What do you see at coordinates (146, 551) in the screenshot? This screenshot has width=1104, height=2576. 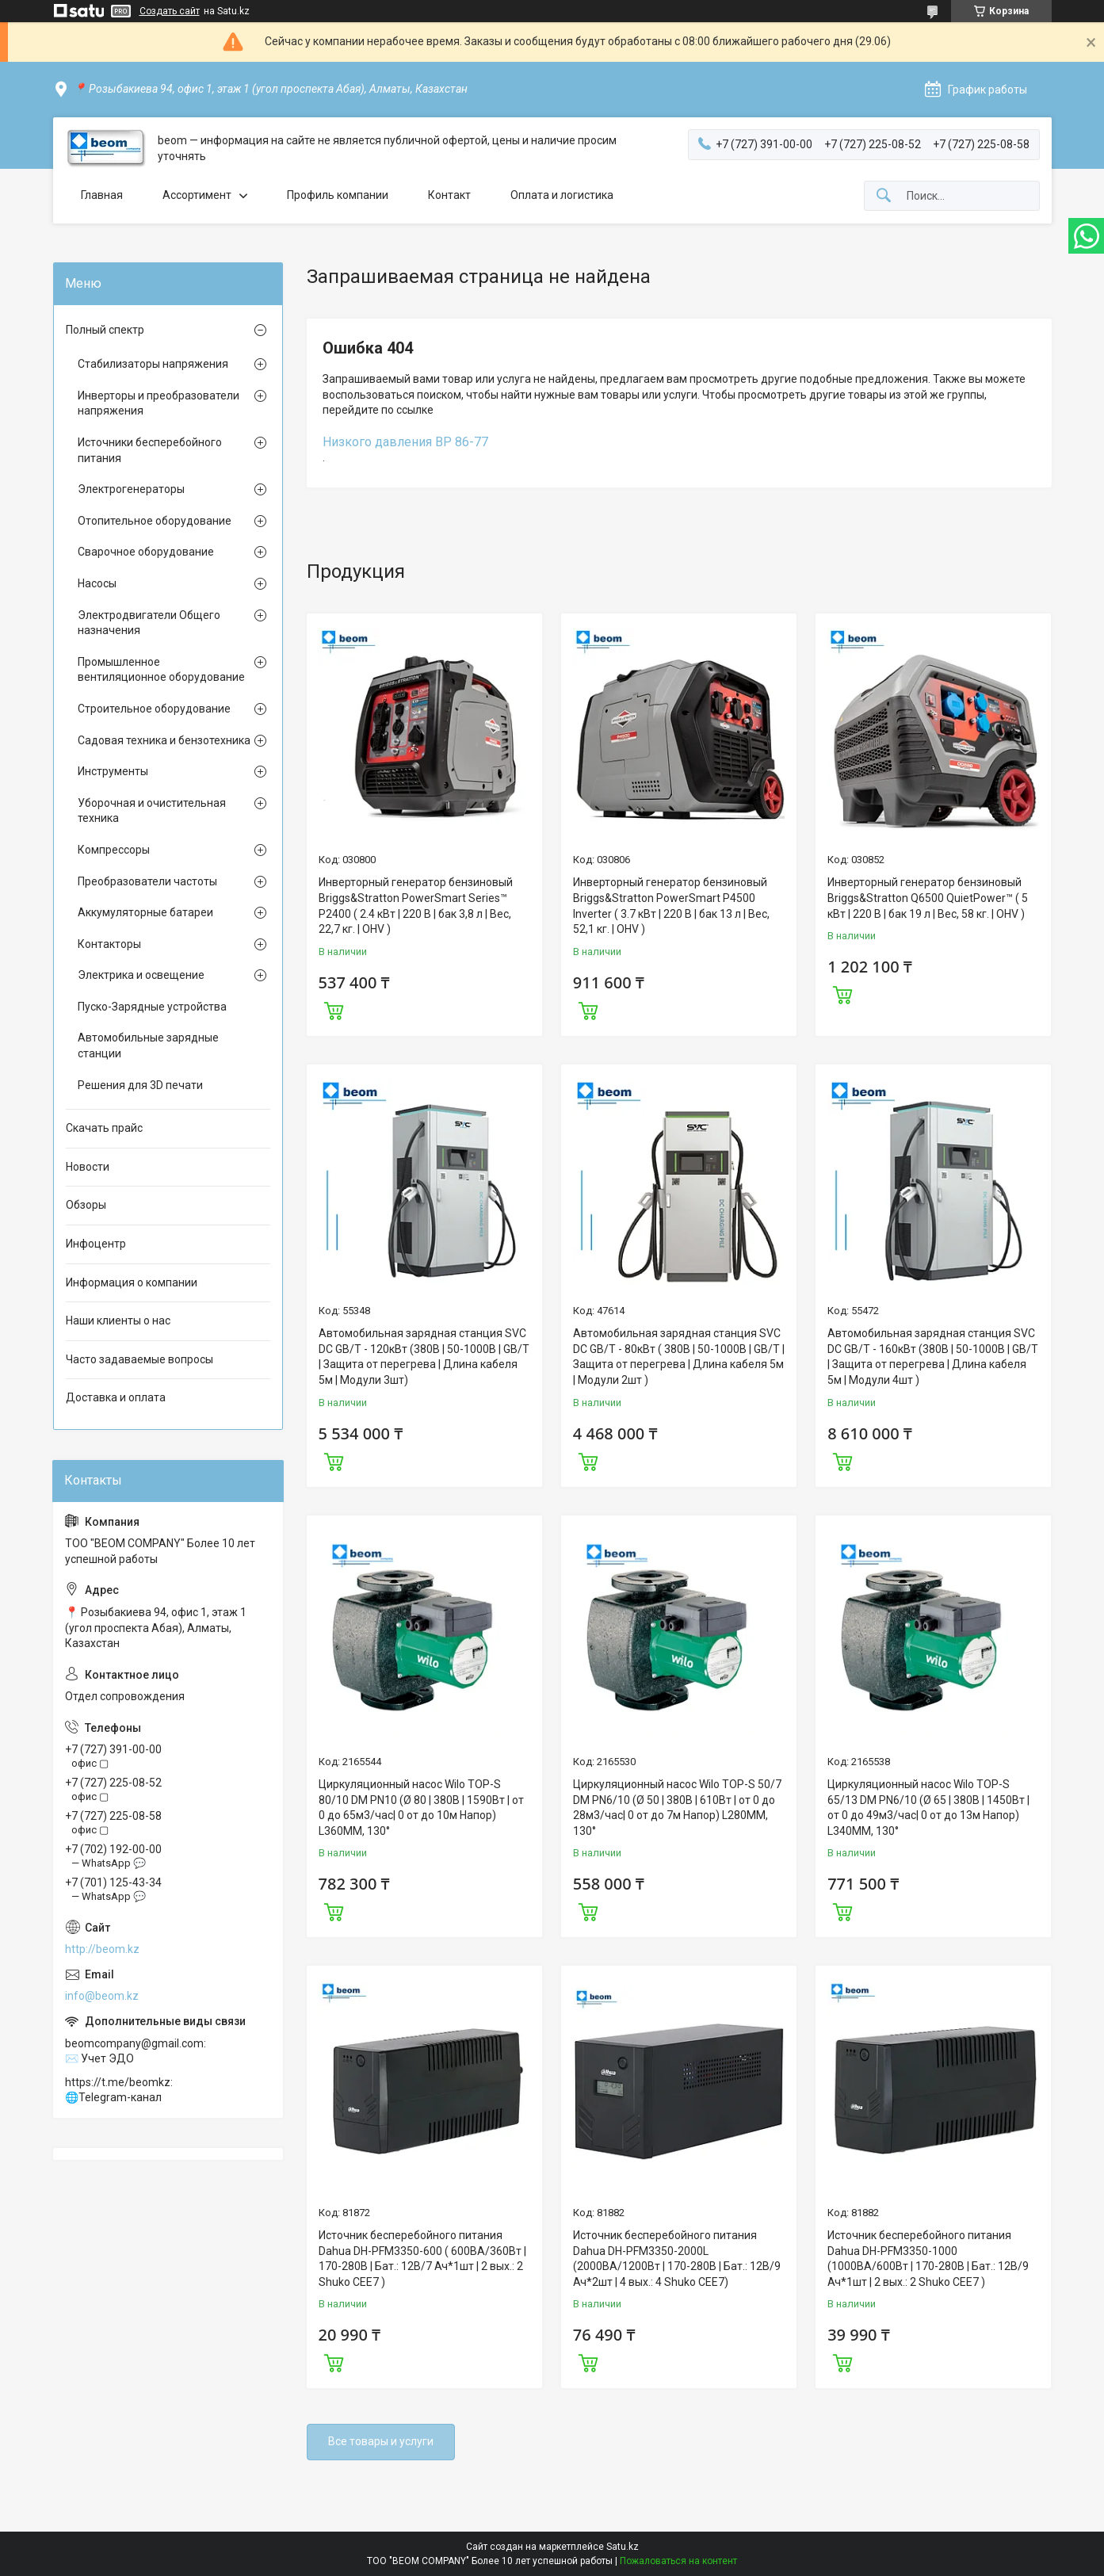 I see `Сварочное оборудование` at bounding box center [146, 551].